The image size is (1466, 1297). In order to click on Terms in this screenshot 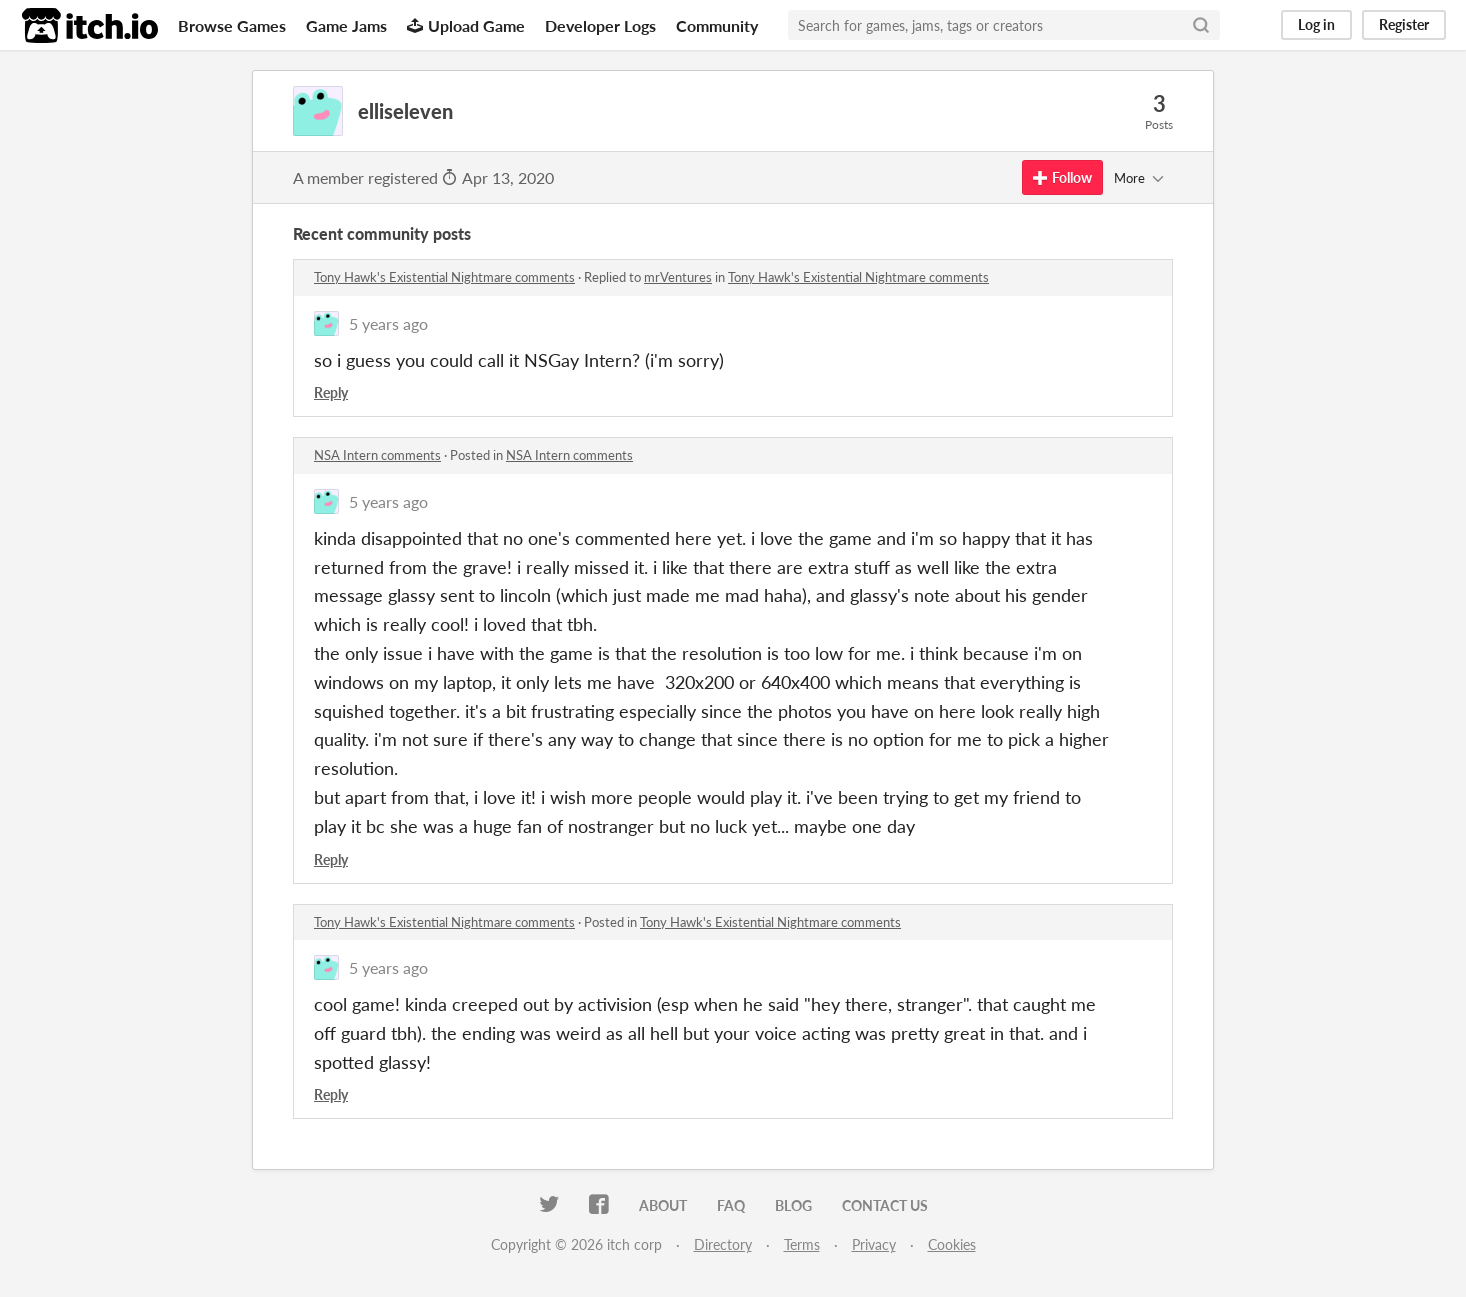, I will do `click(802, 1244)`.